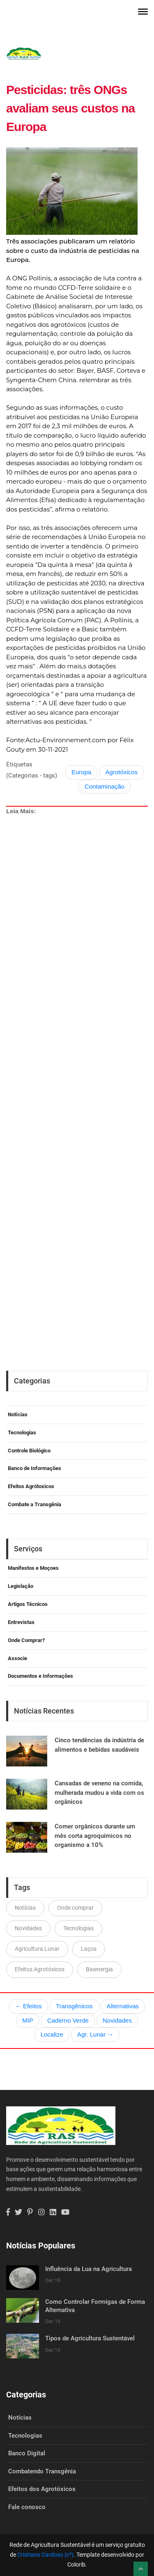 This screenshot has width=154, height=2576. I want to click on Caderno Verde, so click(68, 2020).